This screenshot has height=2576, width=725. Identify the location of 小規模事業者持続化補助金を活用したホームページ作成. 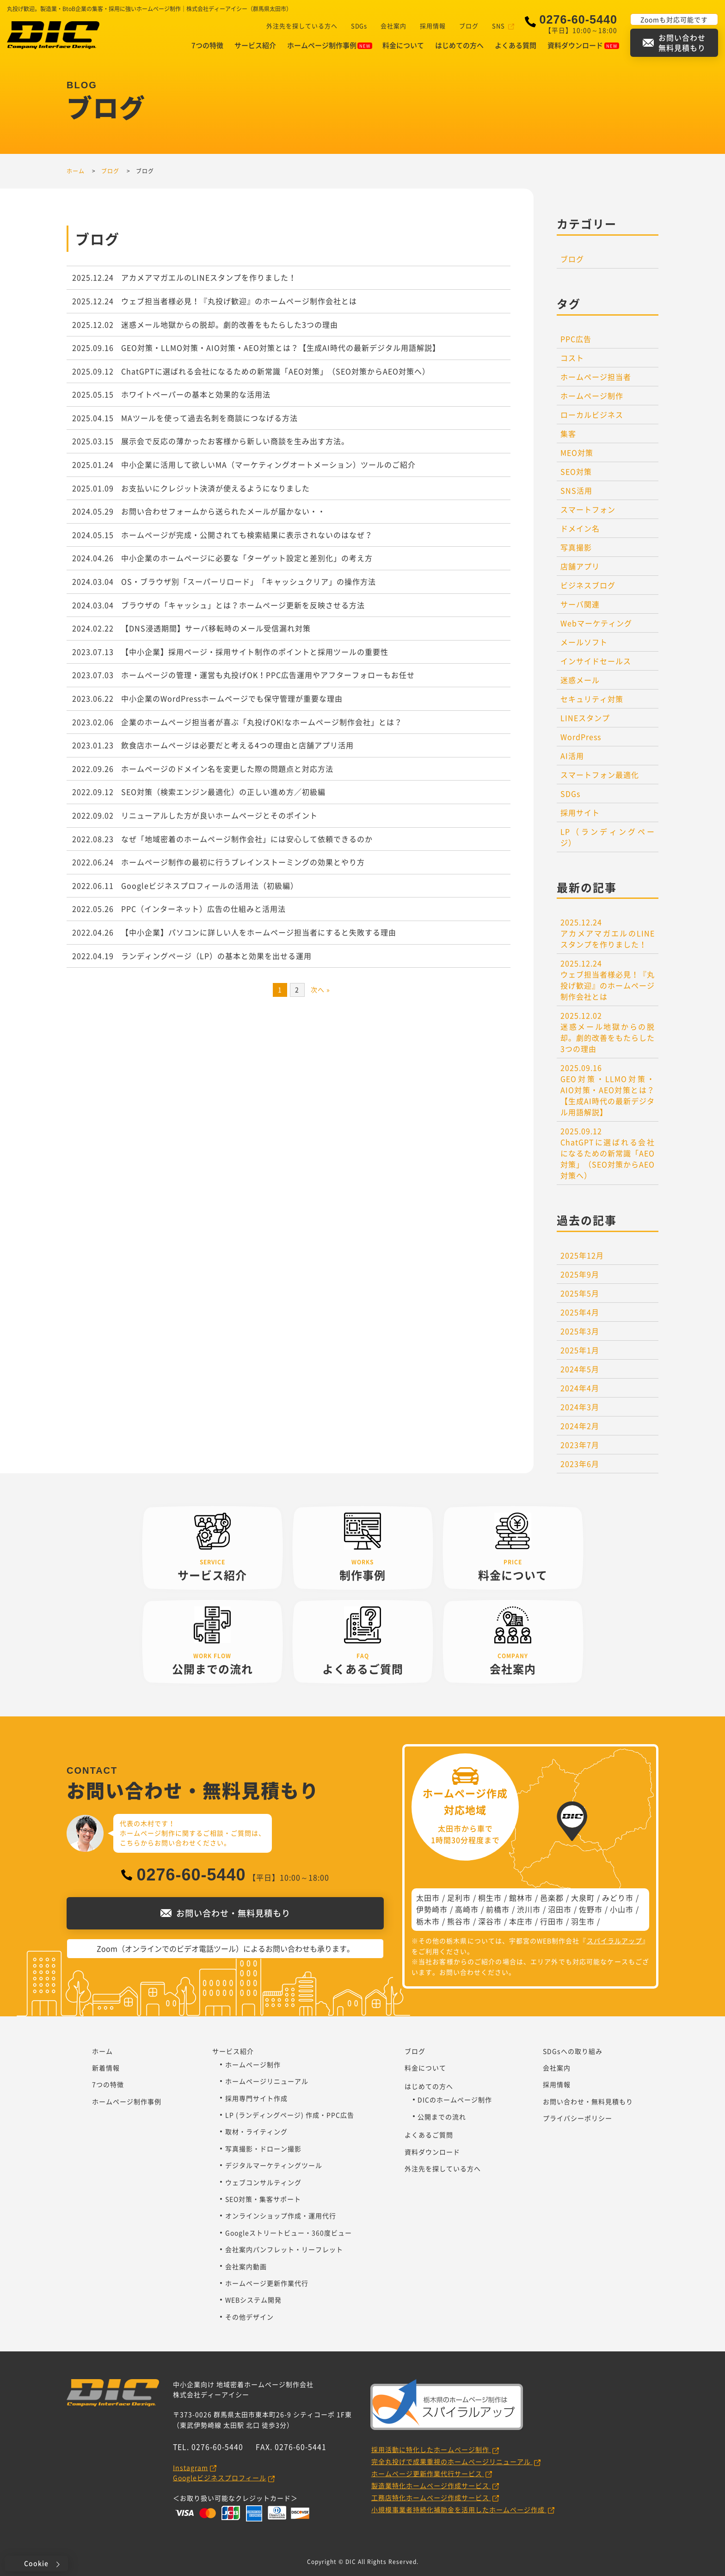
(459, 2509).